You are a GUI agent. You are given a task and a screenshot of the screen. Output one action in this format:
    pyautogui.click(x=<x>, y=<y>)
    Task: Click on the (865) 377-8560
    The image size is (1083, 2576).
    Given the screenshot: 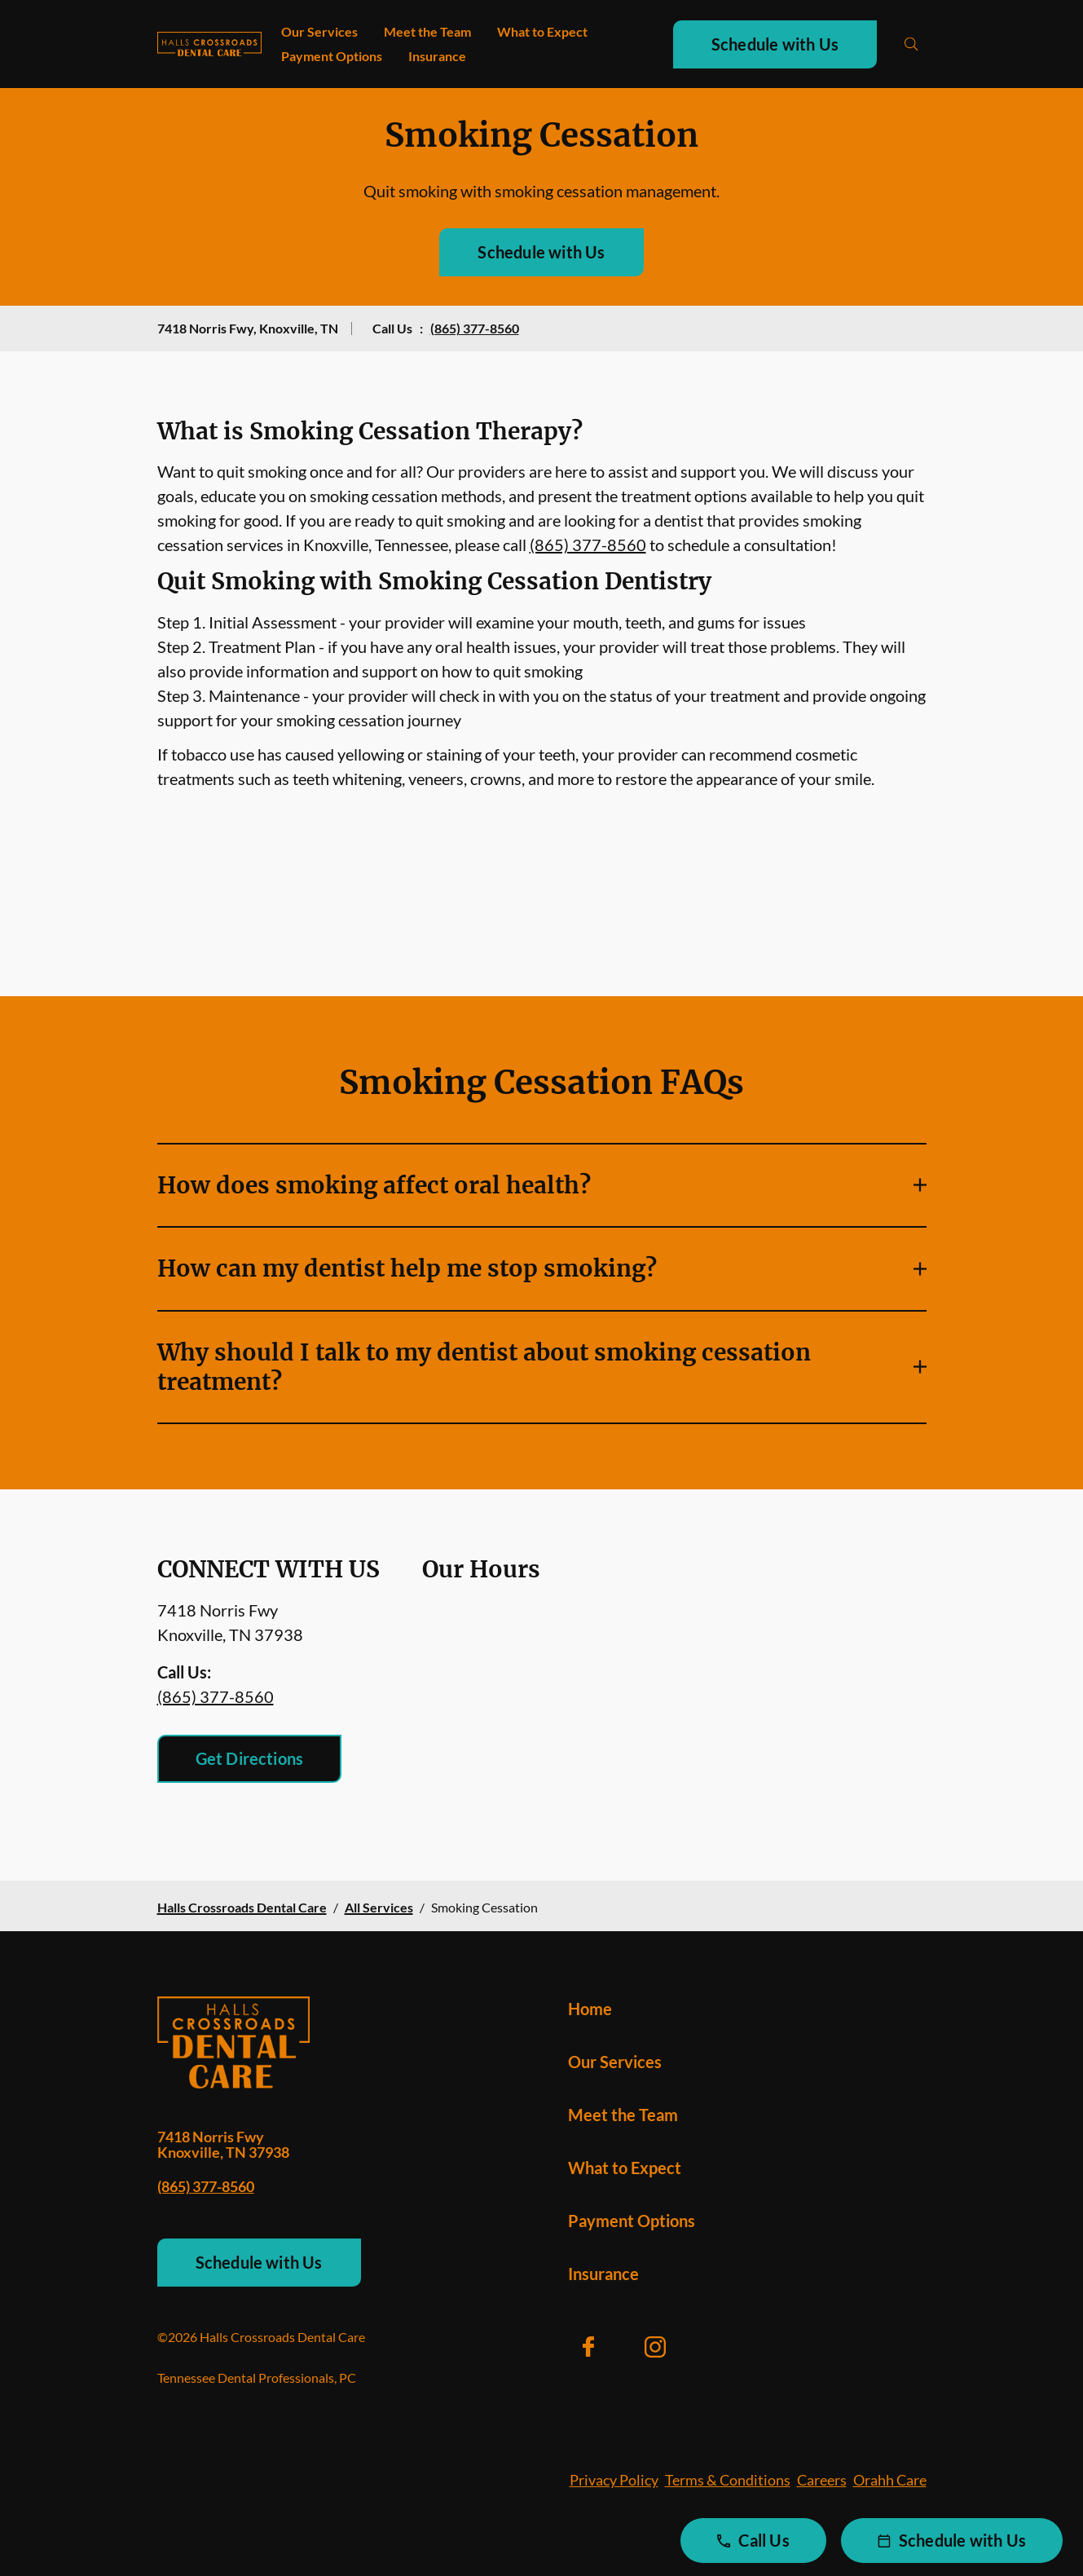 What is the action you would take?
    pyautogui.click(x=474, y=328)
    